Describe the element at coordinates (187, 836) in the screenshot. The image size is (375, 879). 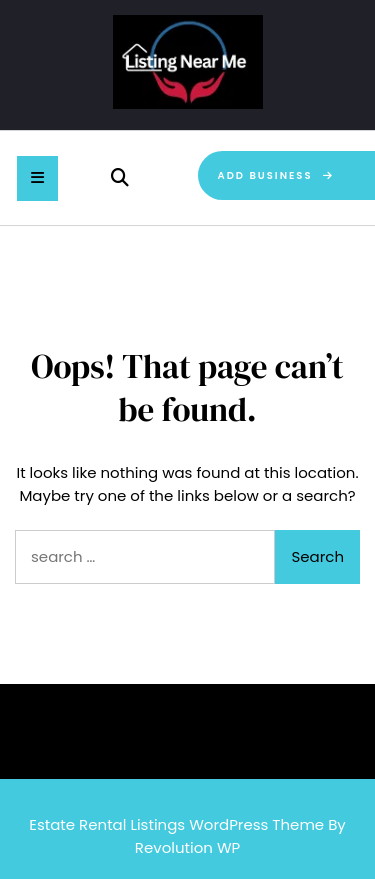
I see `Estate Rental Listings WordPress Theme By Revolution WP` at that location.